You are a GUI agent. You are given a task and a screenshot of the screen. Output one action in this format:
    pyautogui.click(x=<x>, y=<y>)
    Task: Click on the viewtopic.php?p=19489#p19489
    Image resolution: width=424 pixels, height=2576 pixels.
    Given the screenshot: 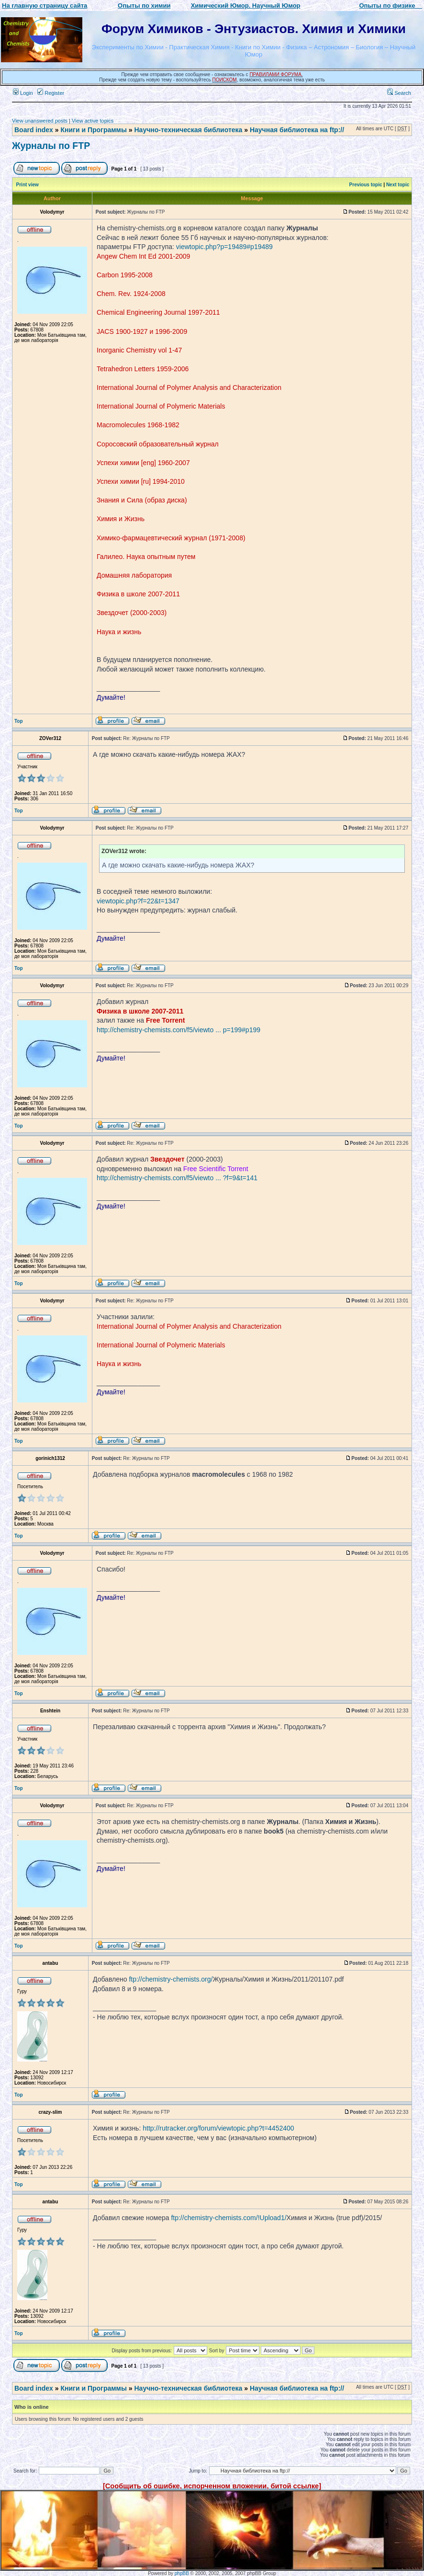 What is the action you would take?
    pyautogui.click(x=224, y=247)
    